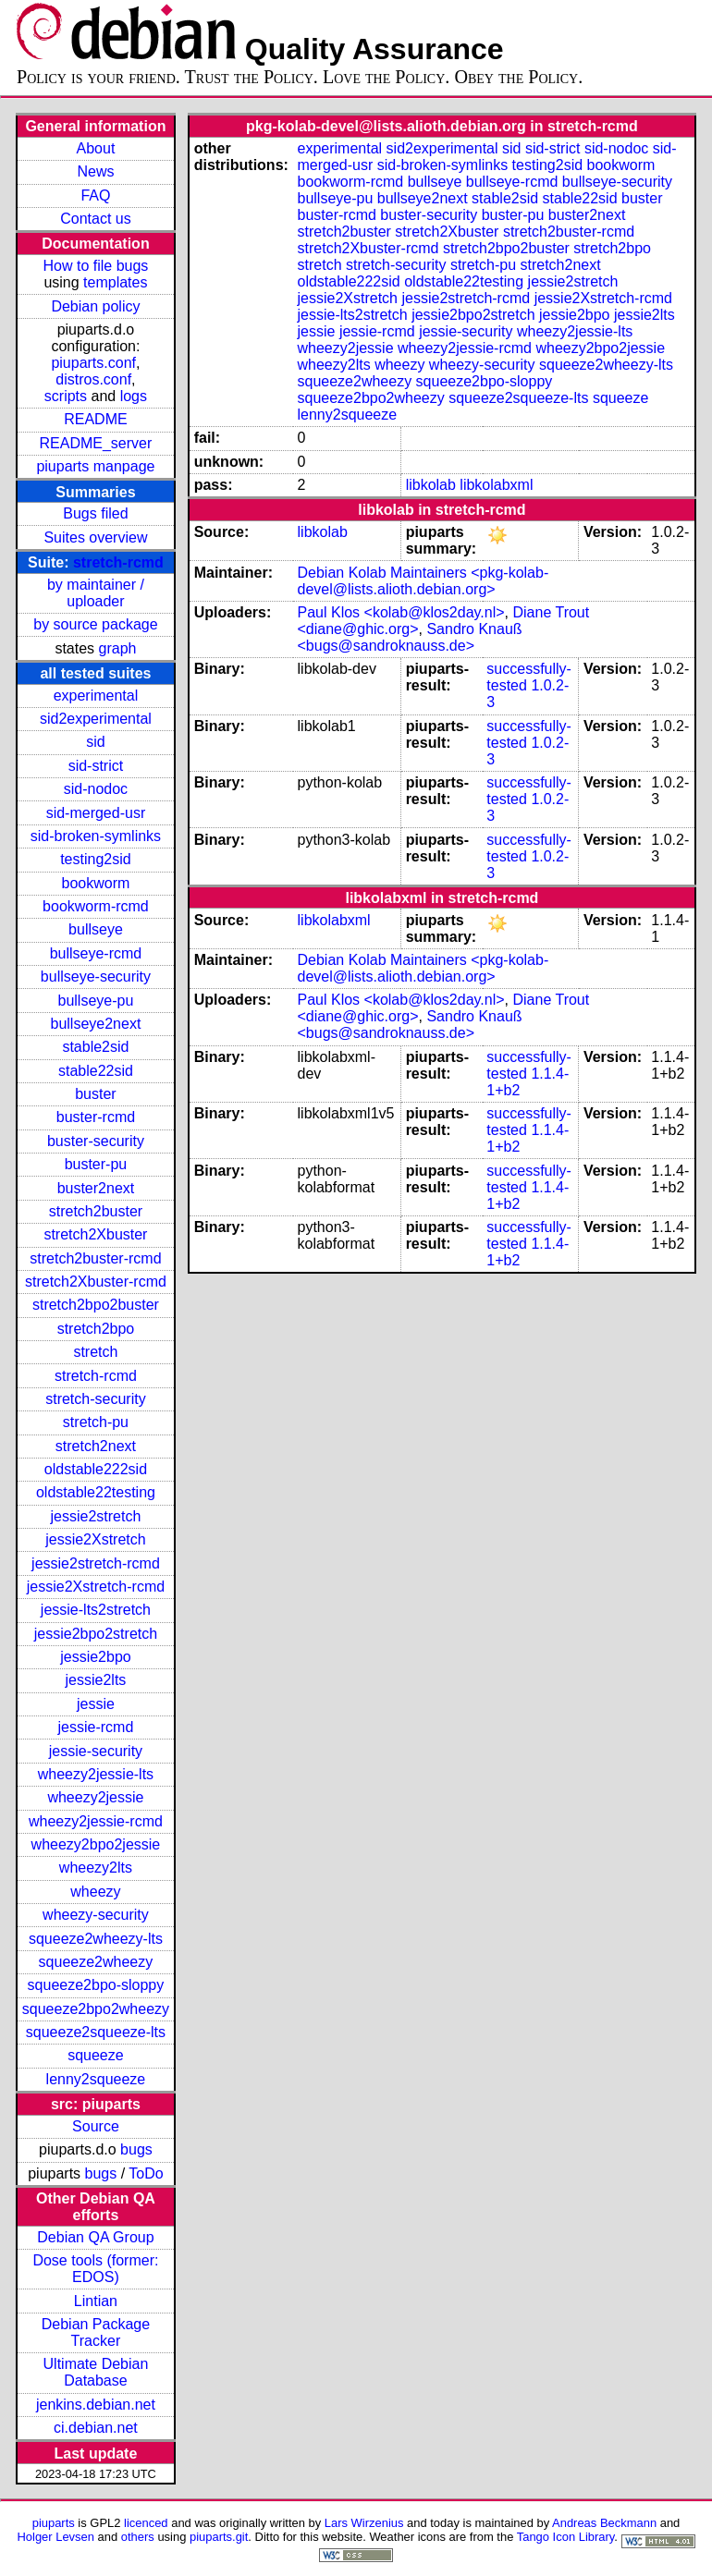  I want to click on squeeze, so click(96, 2055).